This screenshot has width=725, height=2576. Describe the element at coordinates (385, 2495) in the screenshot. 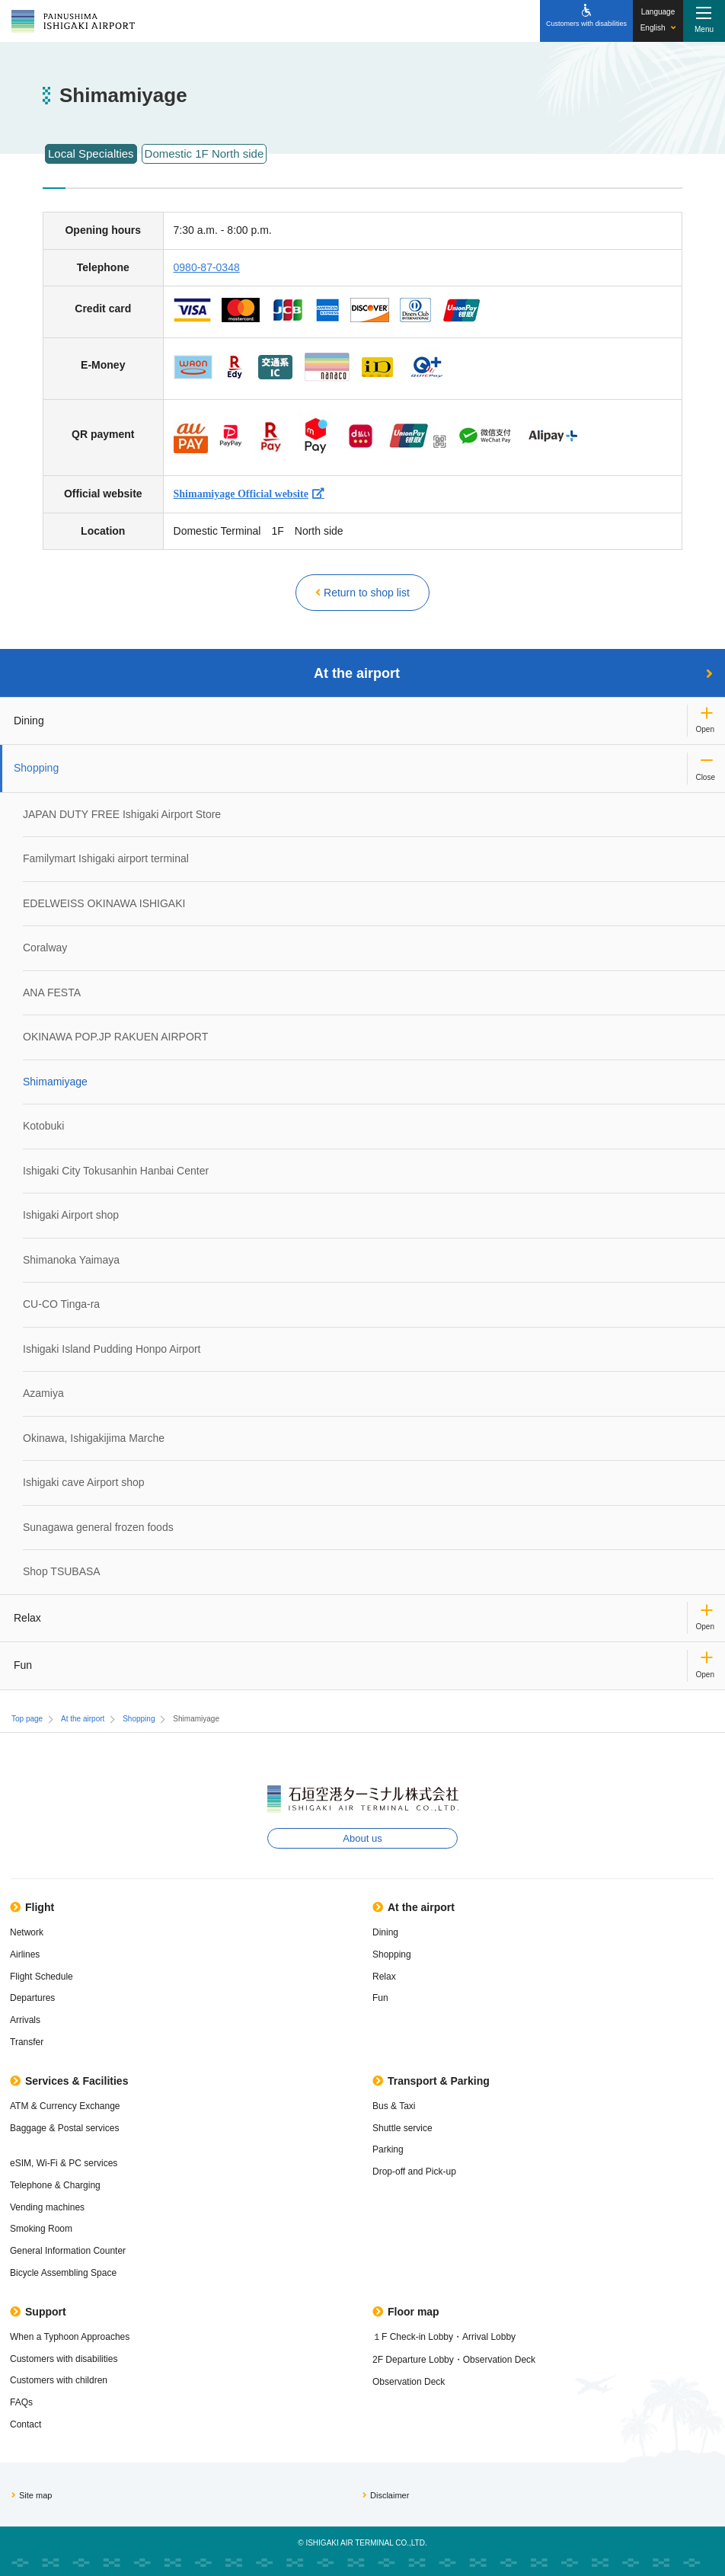

I see `Disclaimer` at that location.